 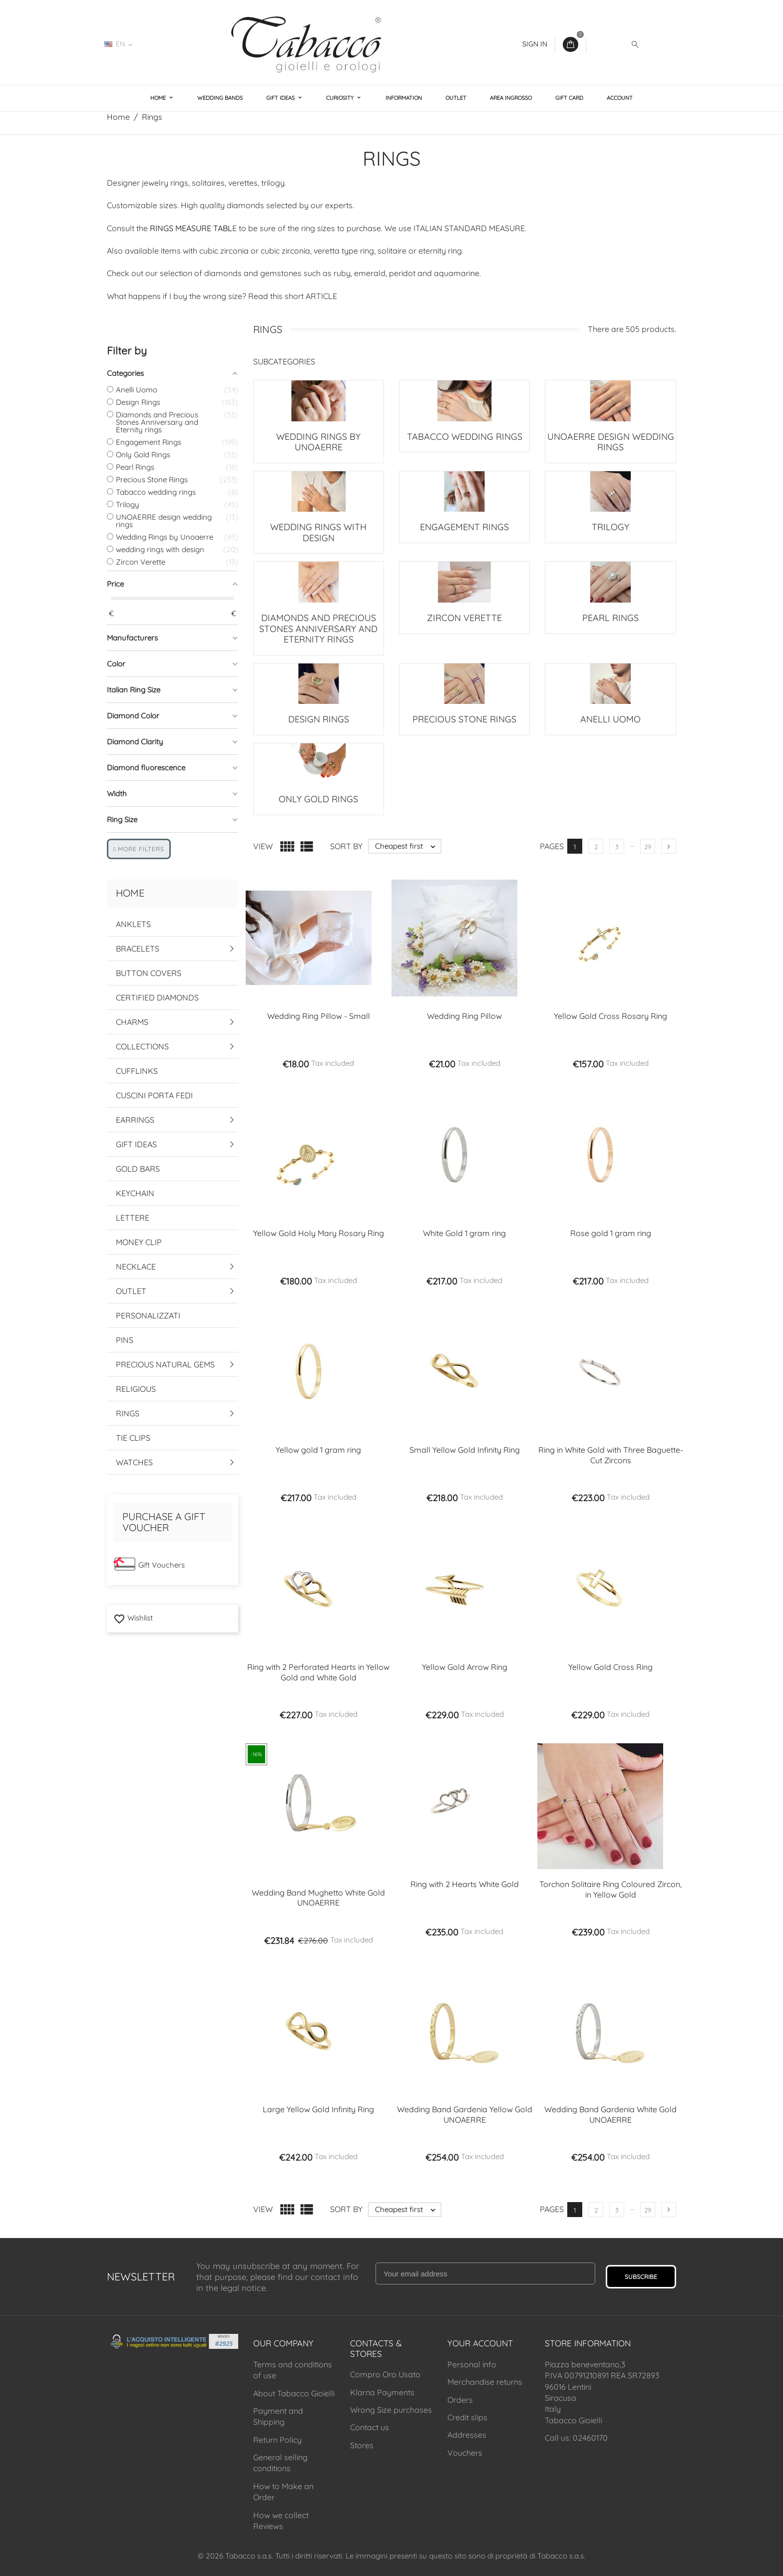 What do you see at coordinates (647, 847) in the screenshot?
I see `29` at bounding box center [647, 847].